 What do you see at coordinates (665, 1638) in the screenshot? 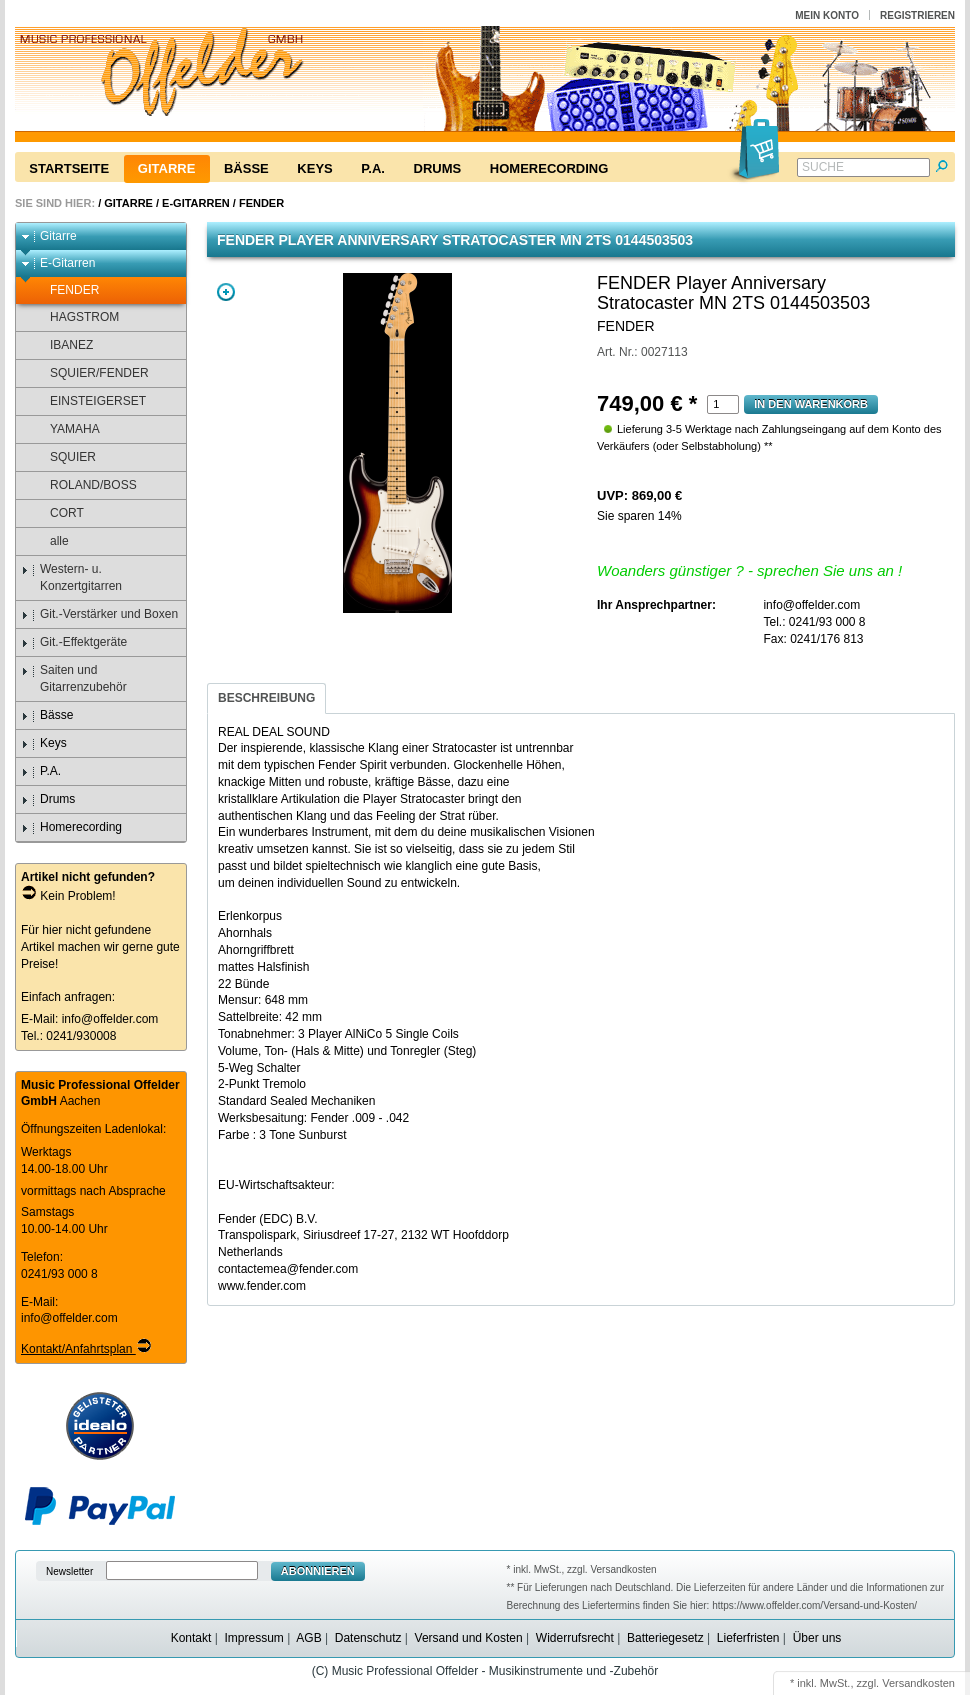
I see `Batteriegesetz` at bounding box center [665, 1638].